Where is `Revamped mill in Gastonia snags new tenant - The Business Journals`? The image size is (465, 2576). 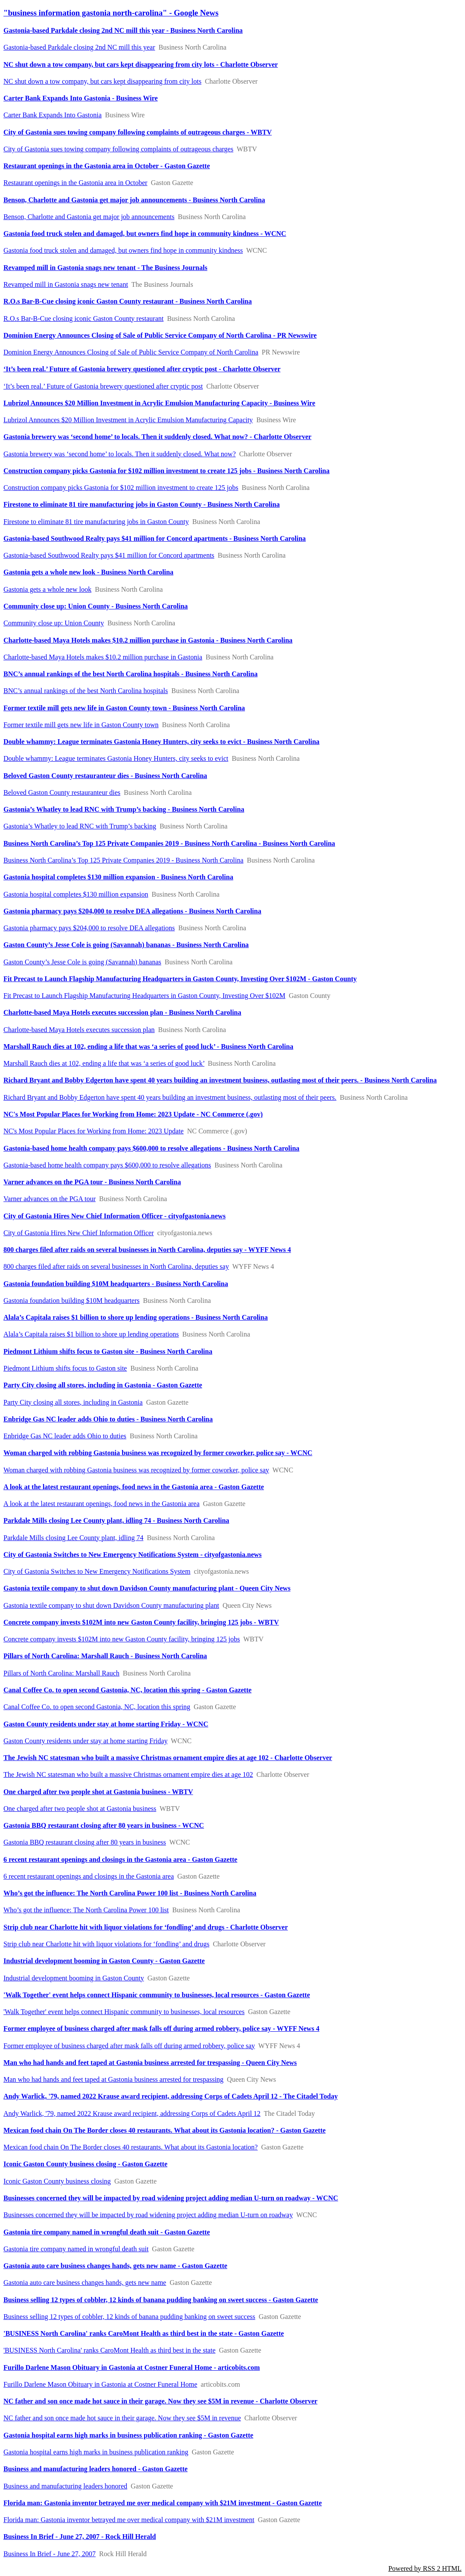 Revamped mill in Gastonia snags new tenant - The Business Journals is located at coordinates (105, 267).